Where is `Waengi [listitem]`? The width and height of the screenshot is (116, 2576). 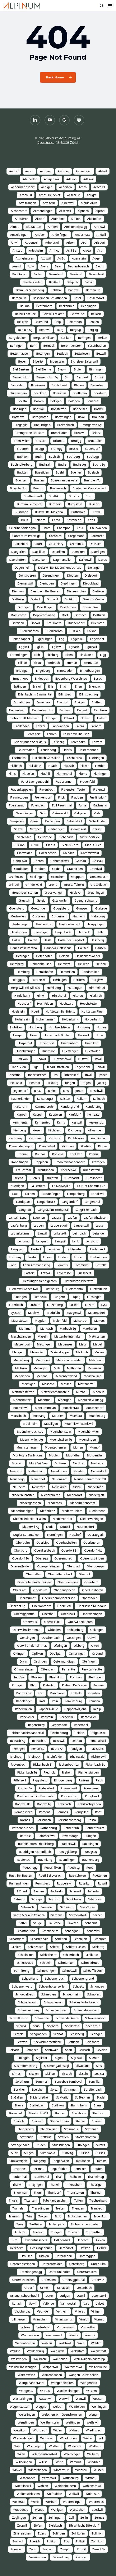 Waengi [listitem] is located at coordinates (90, 2335).